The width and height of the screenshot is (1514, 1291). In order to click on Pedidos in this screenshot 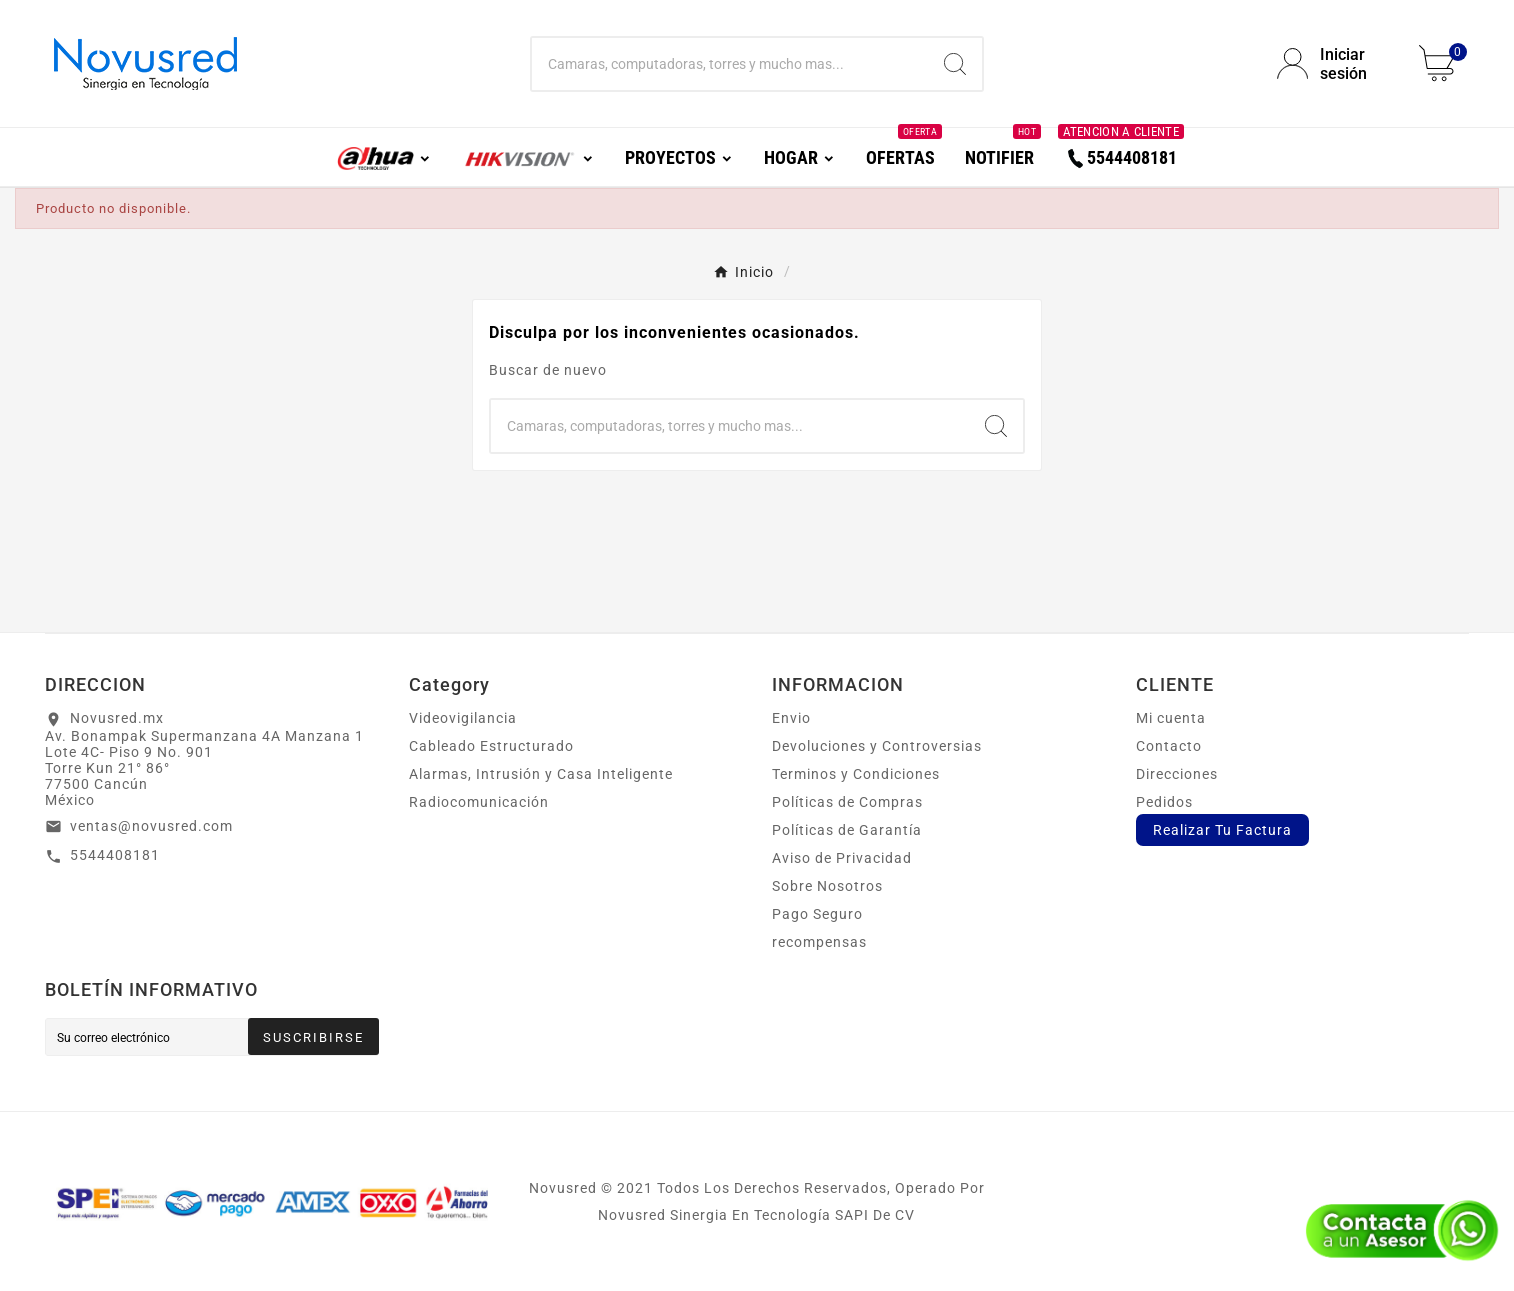, I will do `click(1164, 802)`.